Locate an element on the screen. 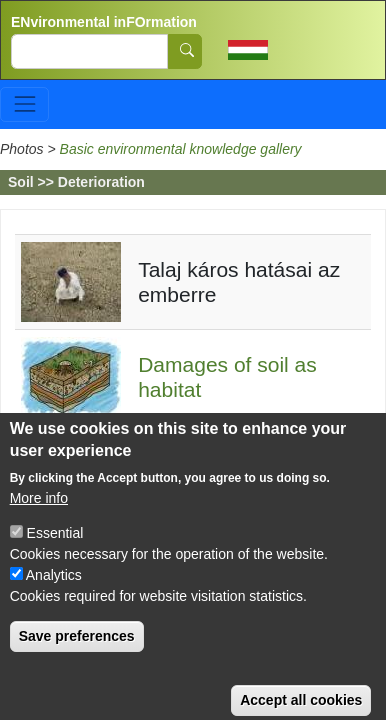 Image resolution: width=386 pixels, height=720 pixels. [Toggle navigation] is located at coordinates (24, 104).